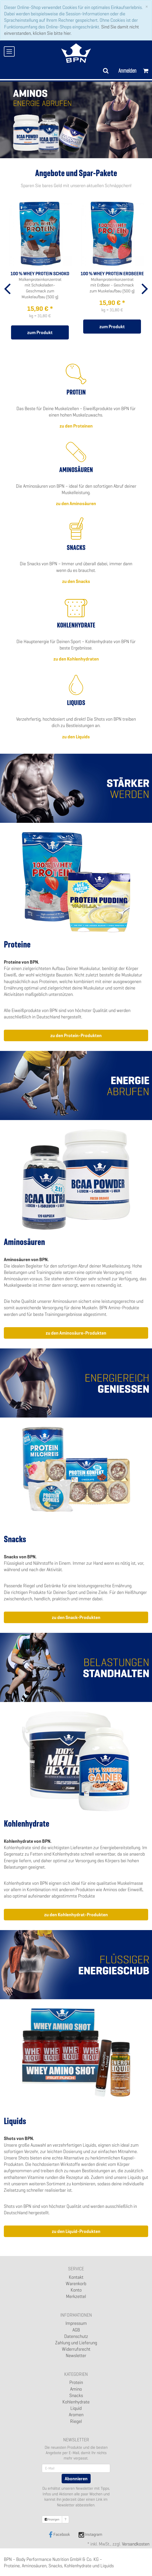  What do you see at coordinates (76, 1617) in the screenshot?
I see `zu den Snack-Produkten` at bounding box center [76, 1617].